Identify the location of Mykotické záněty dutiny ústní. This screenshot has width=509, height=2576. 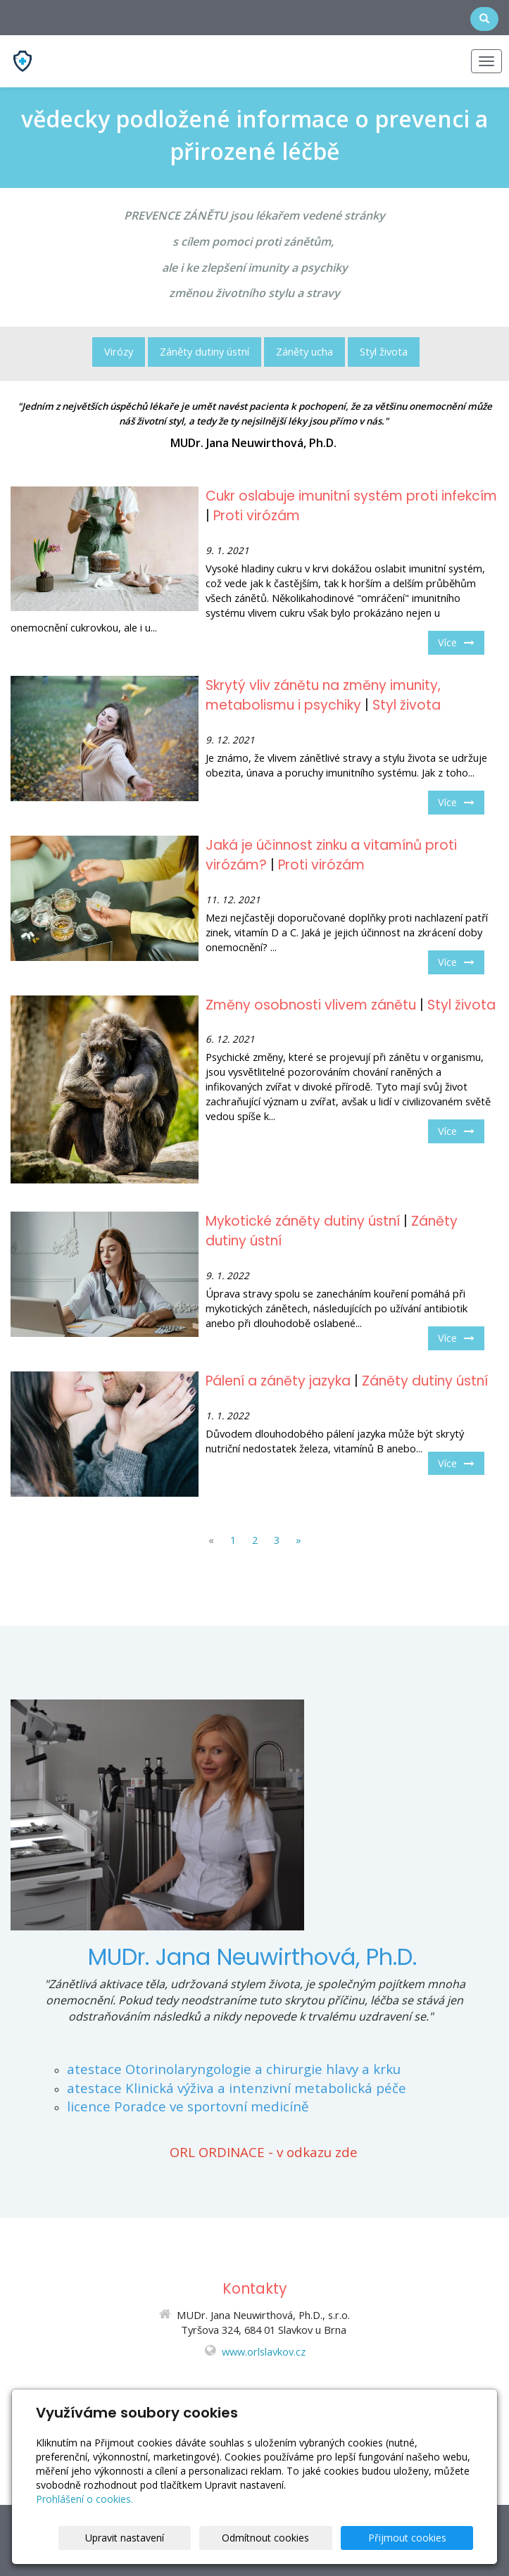
(303, 1221).